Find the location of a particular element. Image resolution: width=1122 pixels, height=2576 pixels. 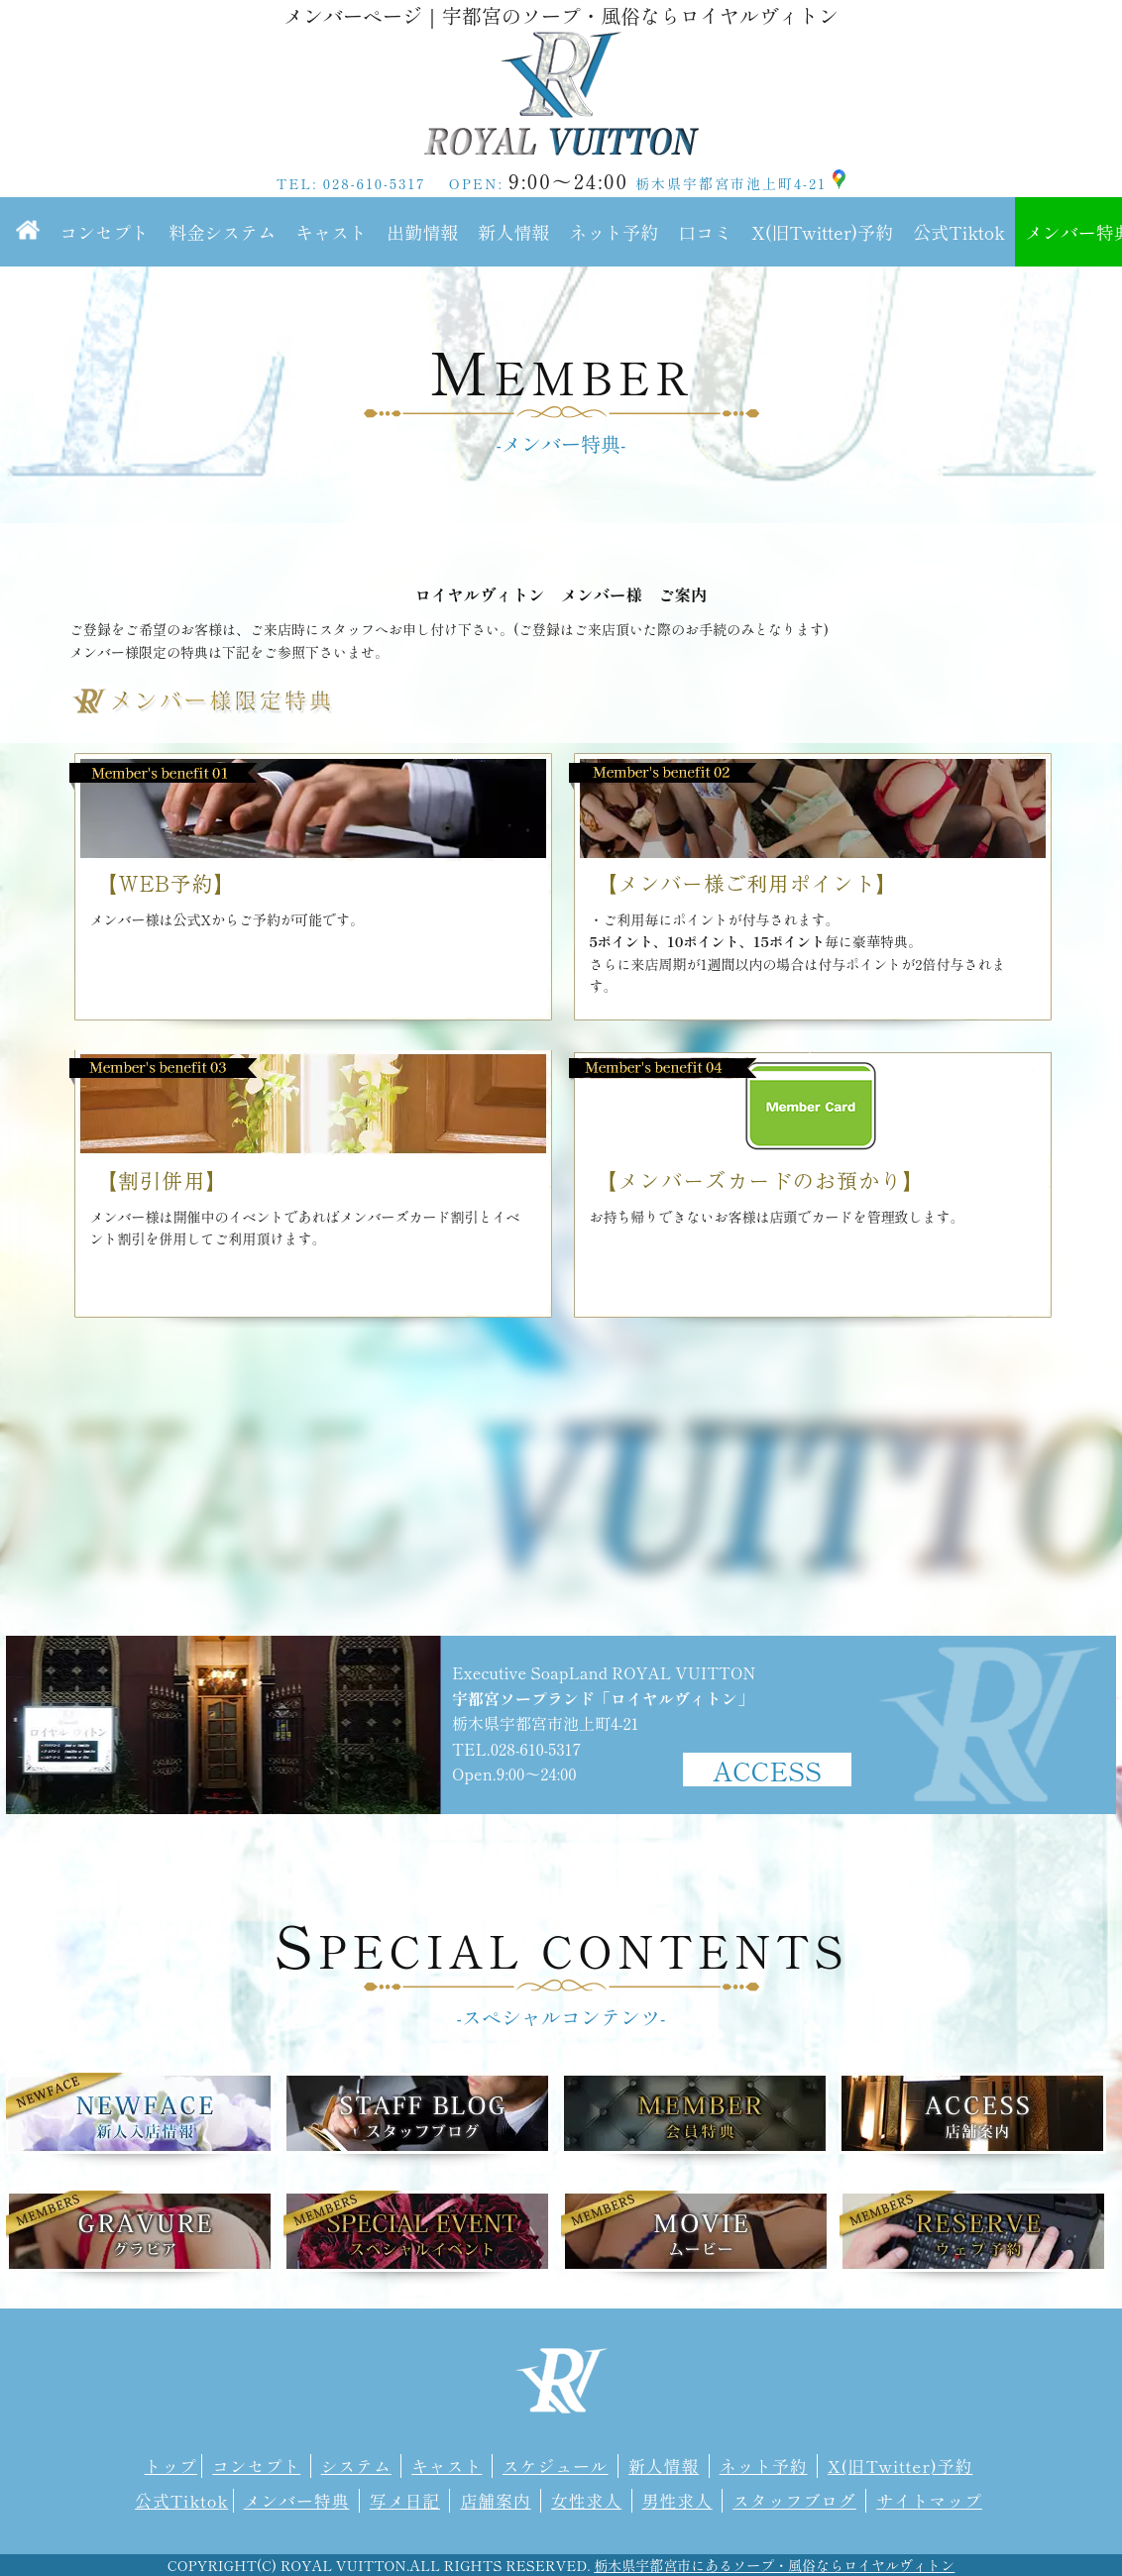

出勤情報 is located at coordinates (422, 232).